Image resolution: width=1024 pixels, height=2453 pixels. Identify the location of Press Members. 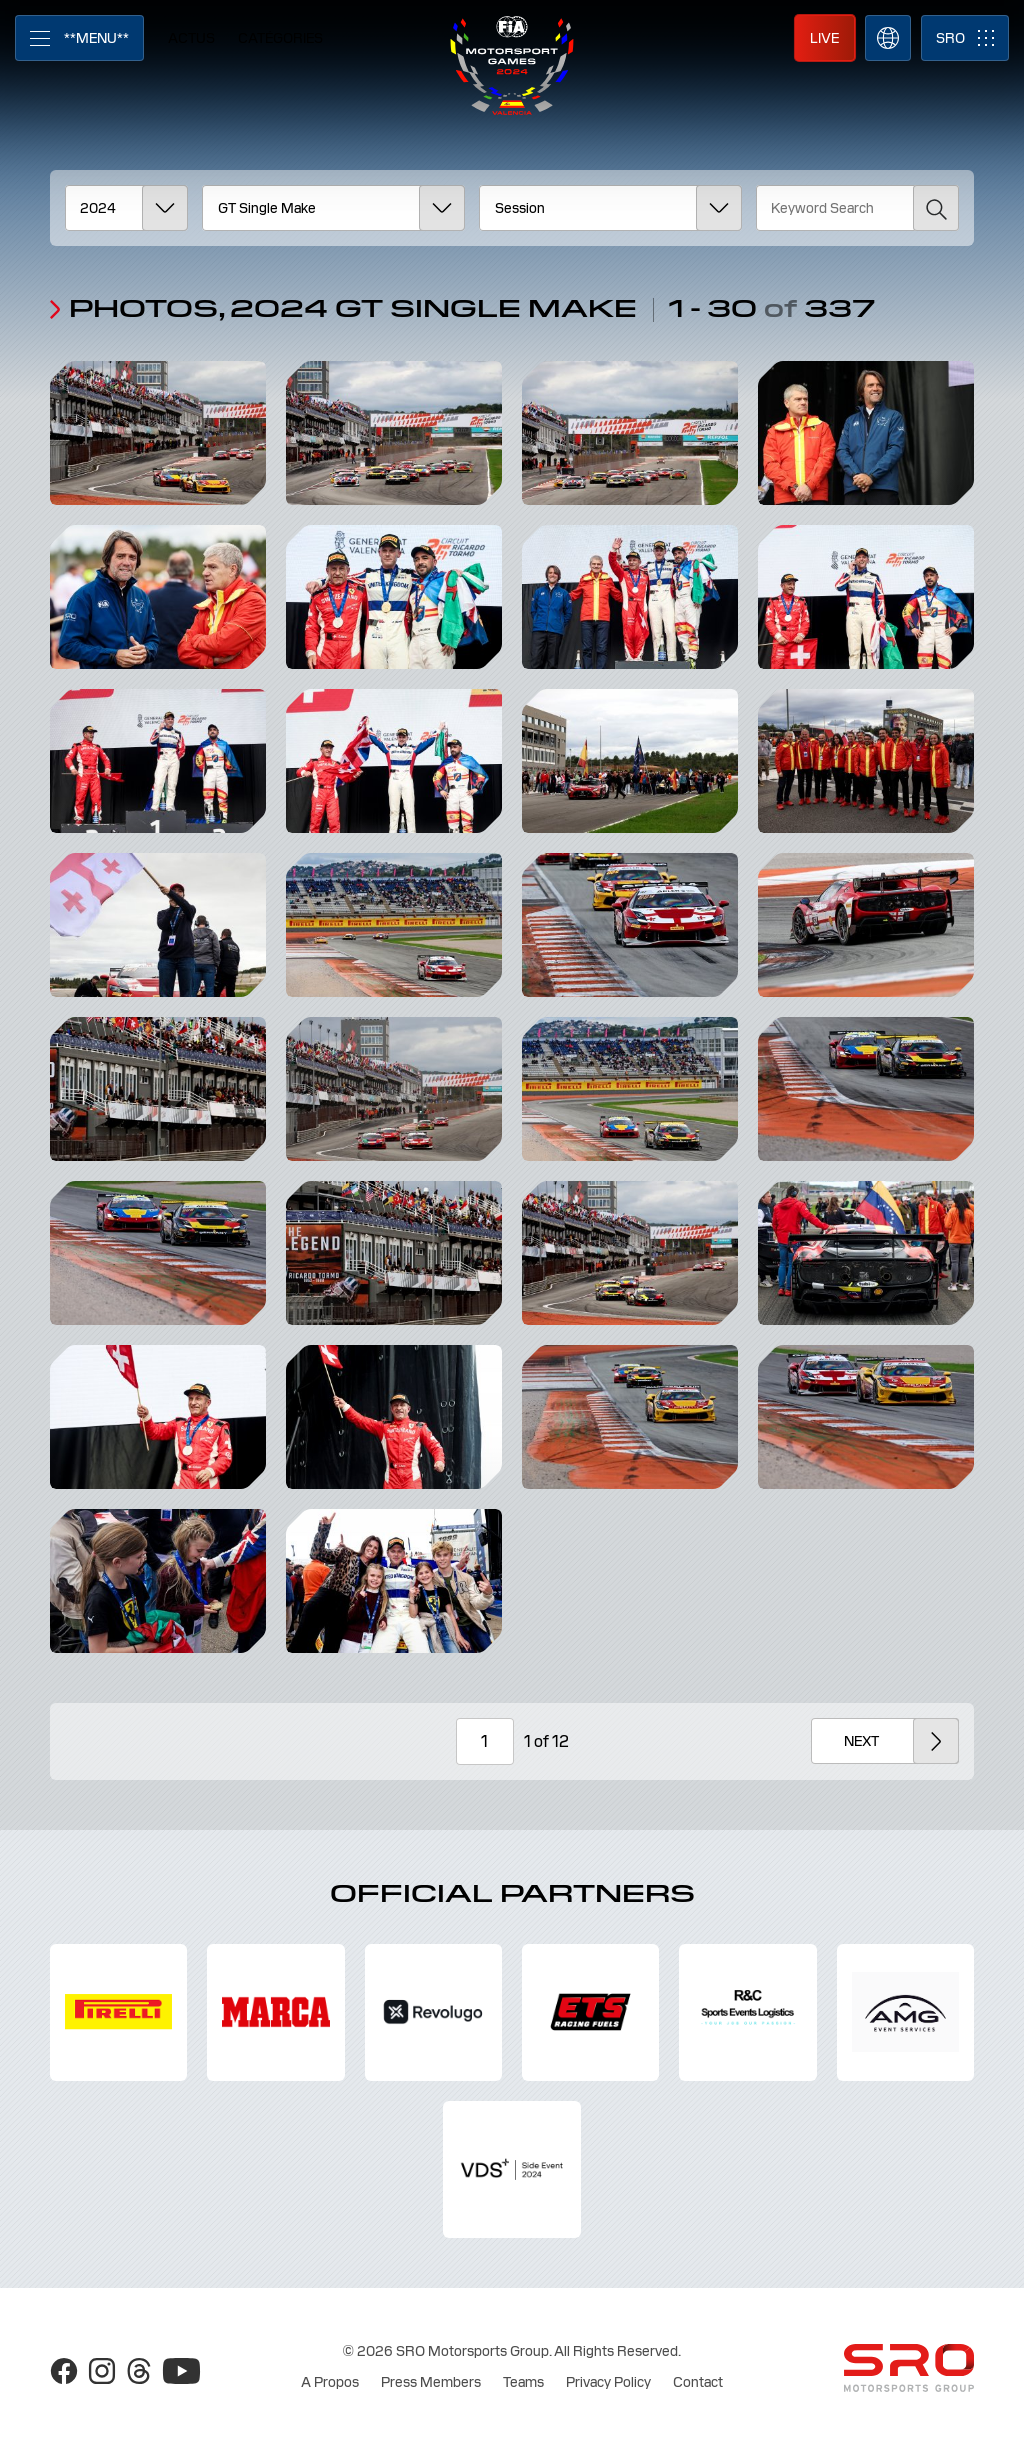
(431, 2382).